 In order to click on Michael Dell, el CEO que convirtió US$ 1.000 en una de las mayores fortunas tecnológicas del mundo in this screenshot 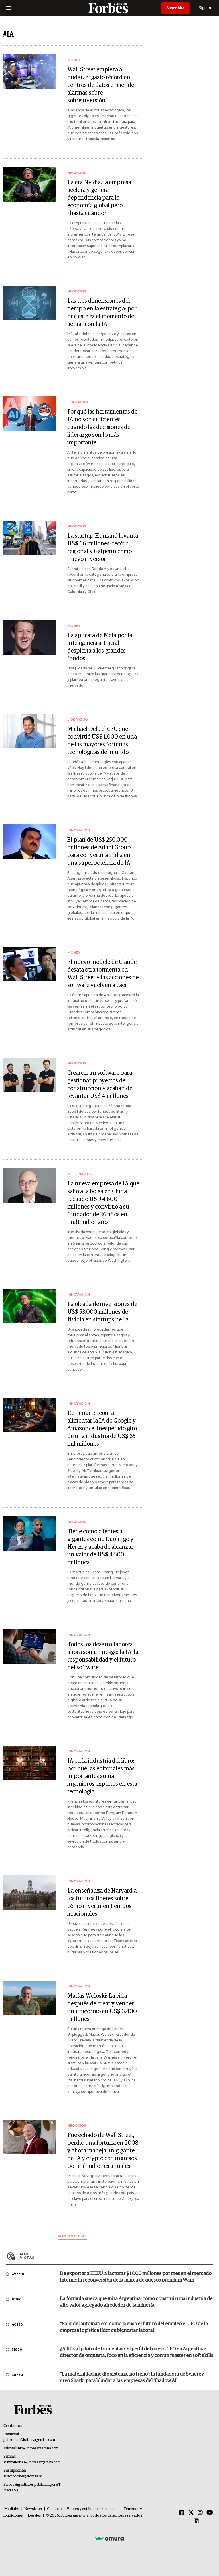, I will do `click(102, 740)`.